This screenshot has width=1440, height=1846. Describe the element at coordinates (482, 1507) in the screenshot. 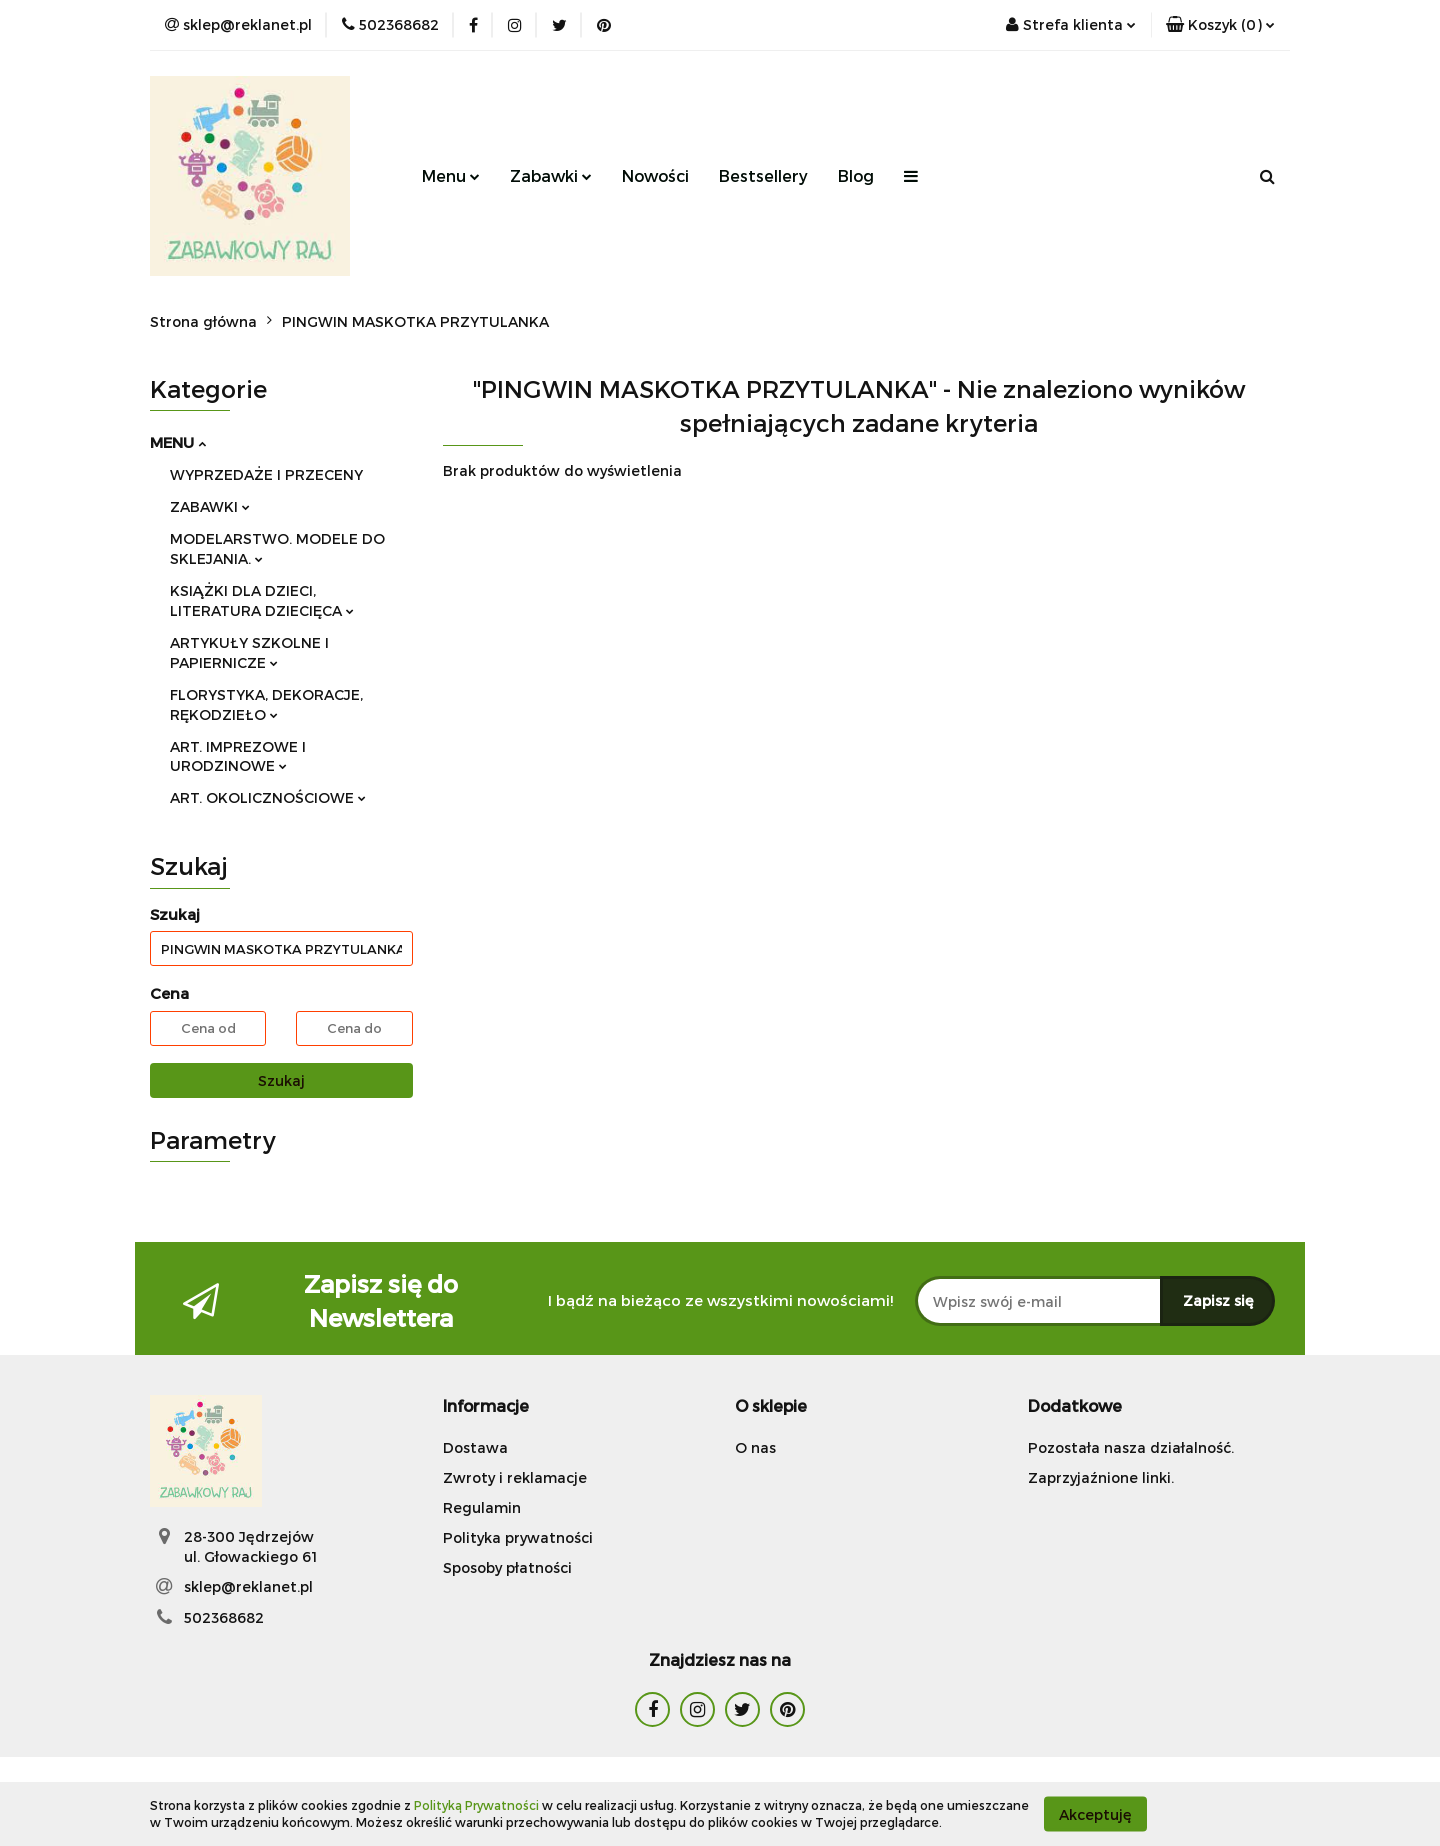

I see `Regulamin` at that location.